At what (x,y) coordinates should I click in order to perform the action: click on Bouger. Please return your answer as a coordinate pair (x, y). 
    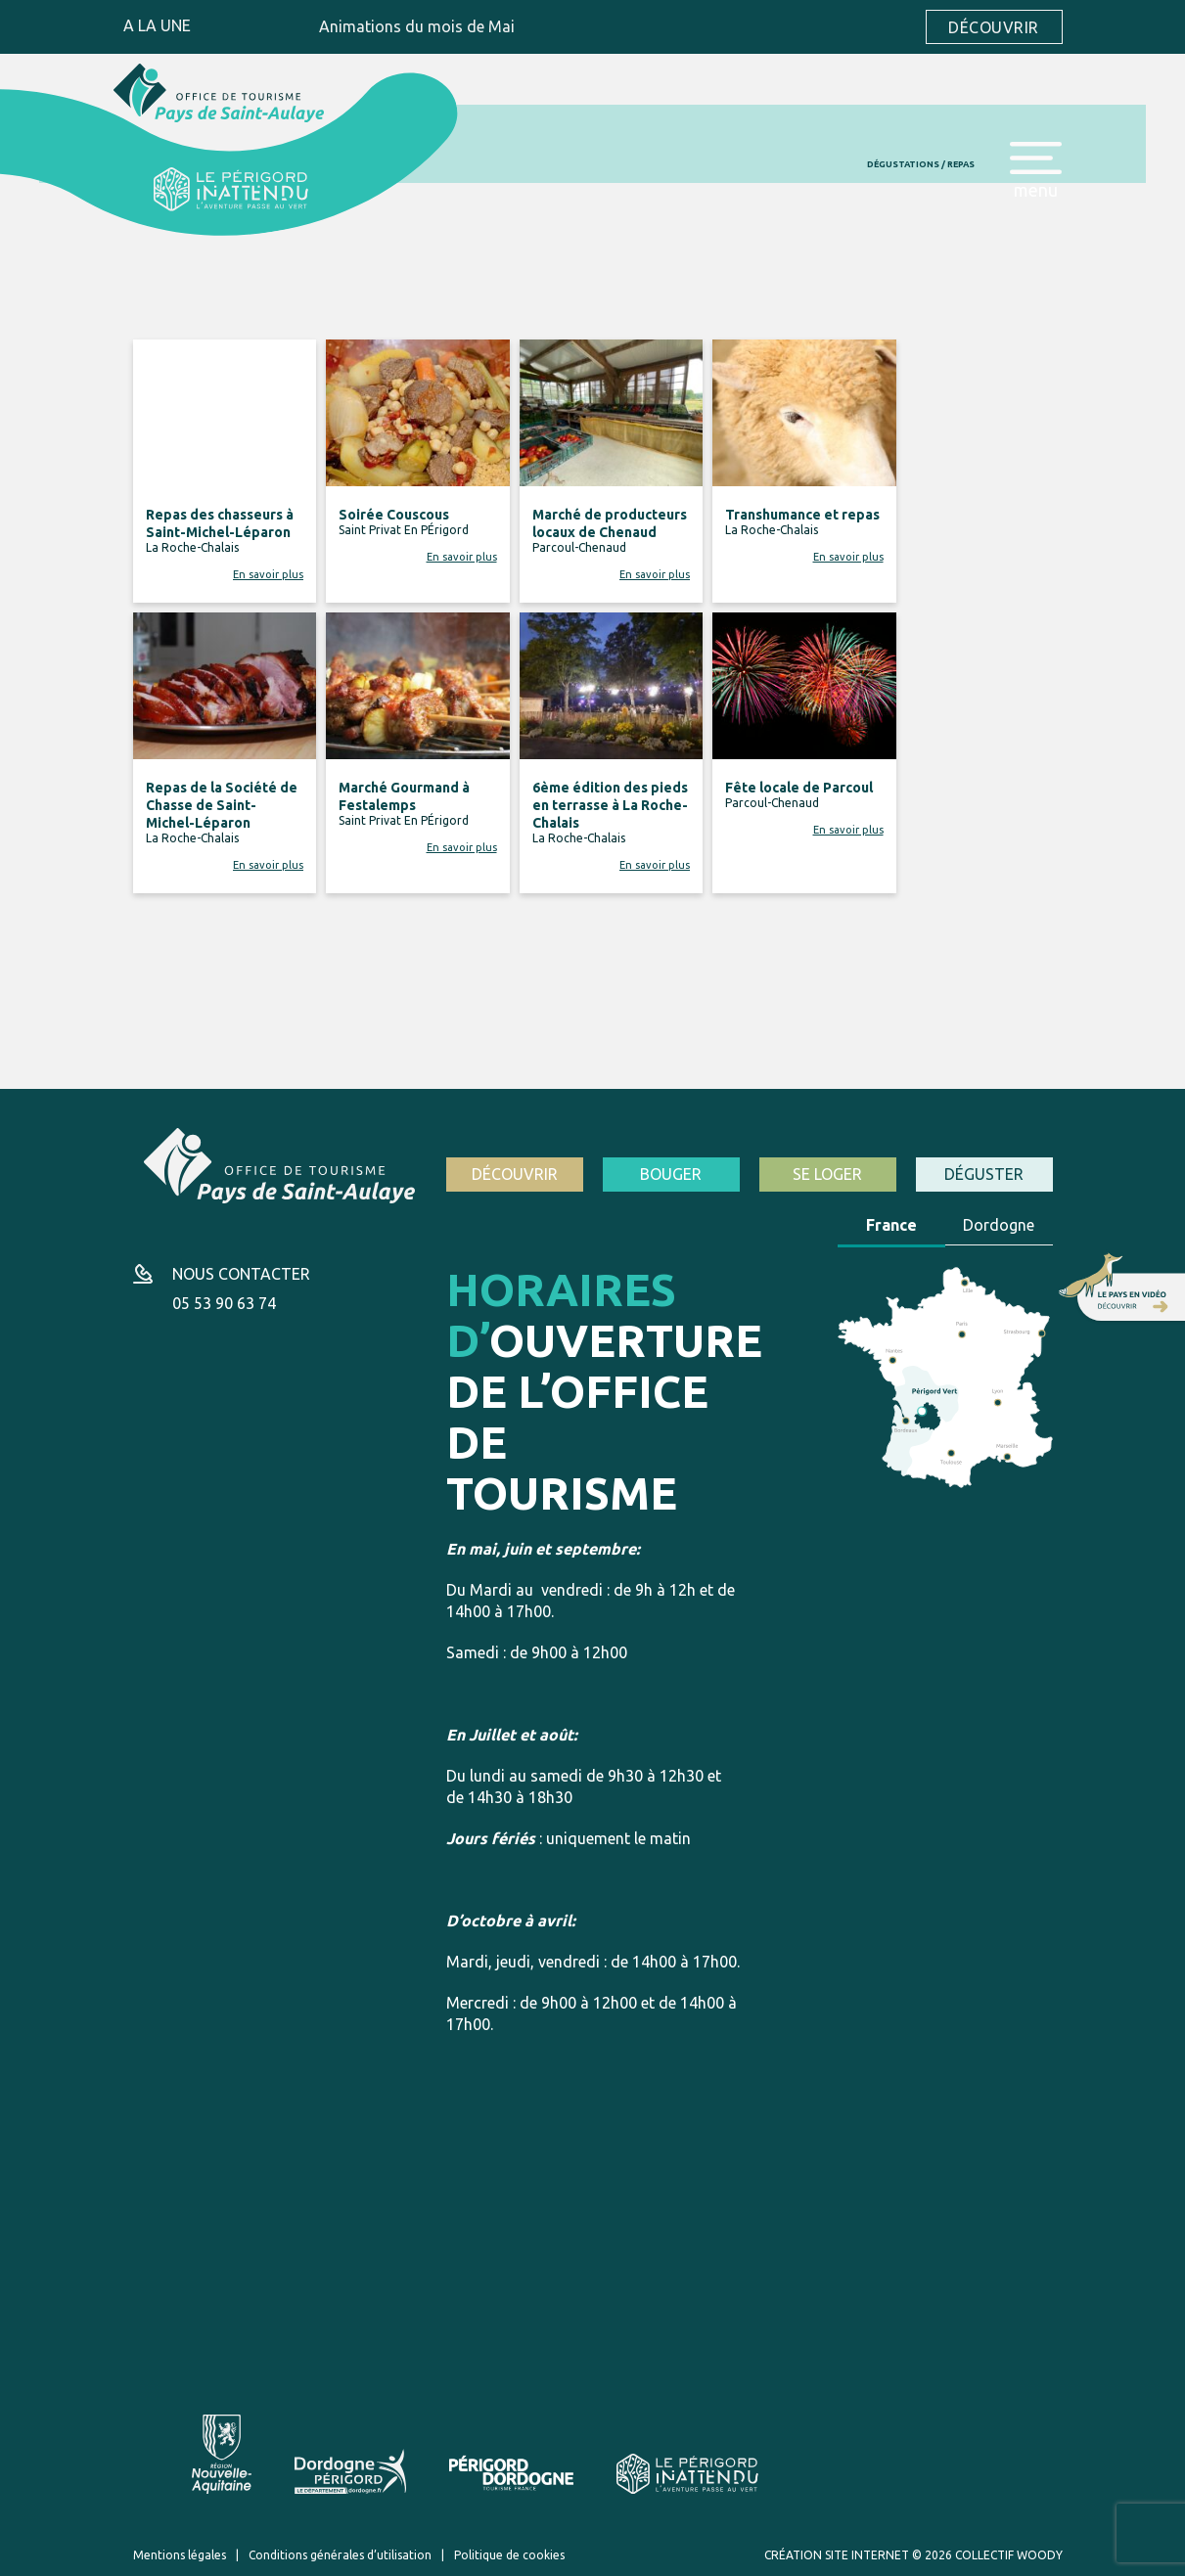
    Looking at the image, I should click on (671, 1174).